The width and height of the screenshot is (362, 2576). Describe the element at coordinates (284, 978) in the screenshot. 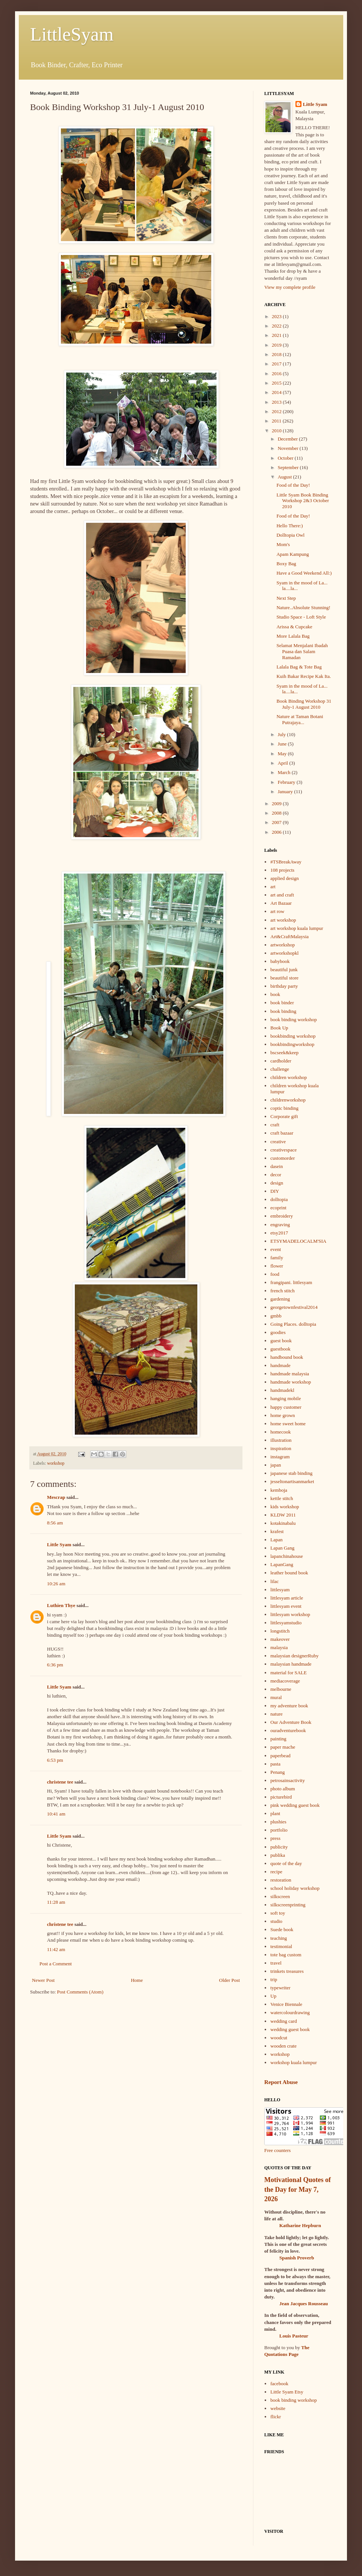

I see `beautiful store` at that location.